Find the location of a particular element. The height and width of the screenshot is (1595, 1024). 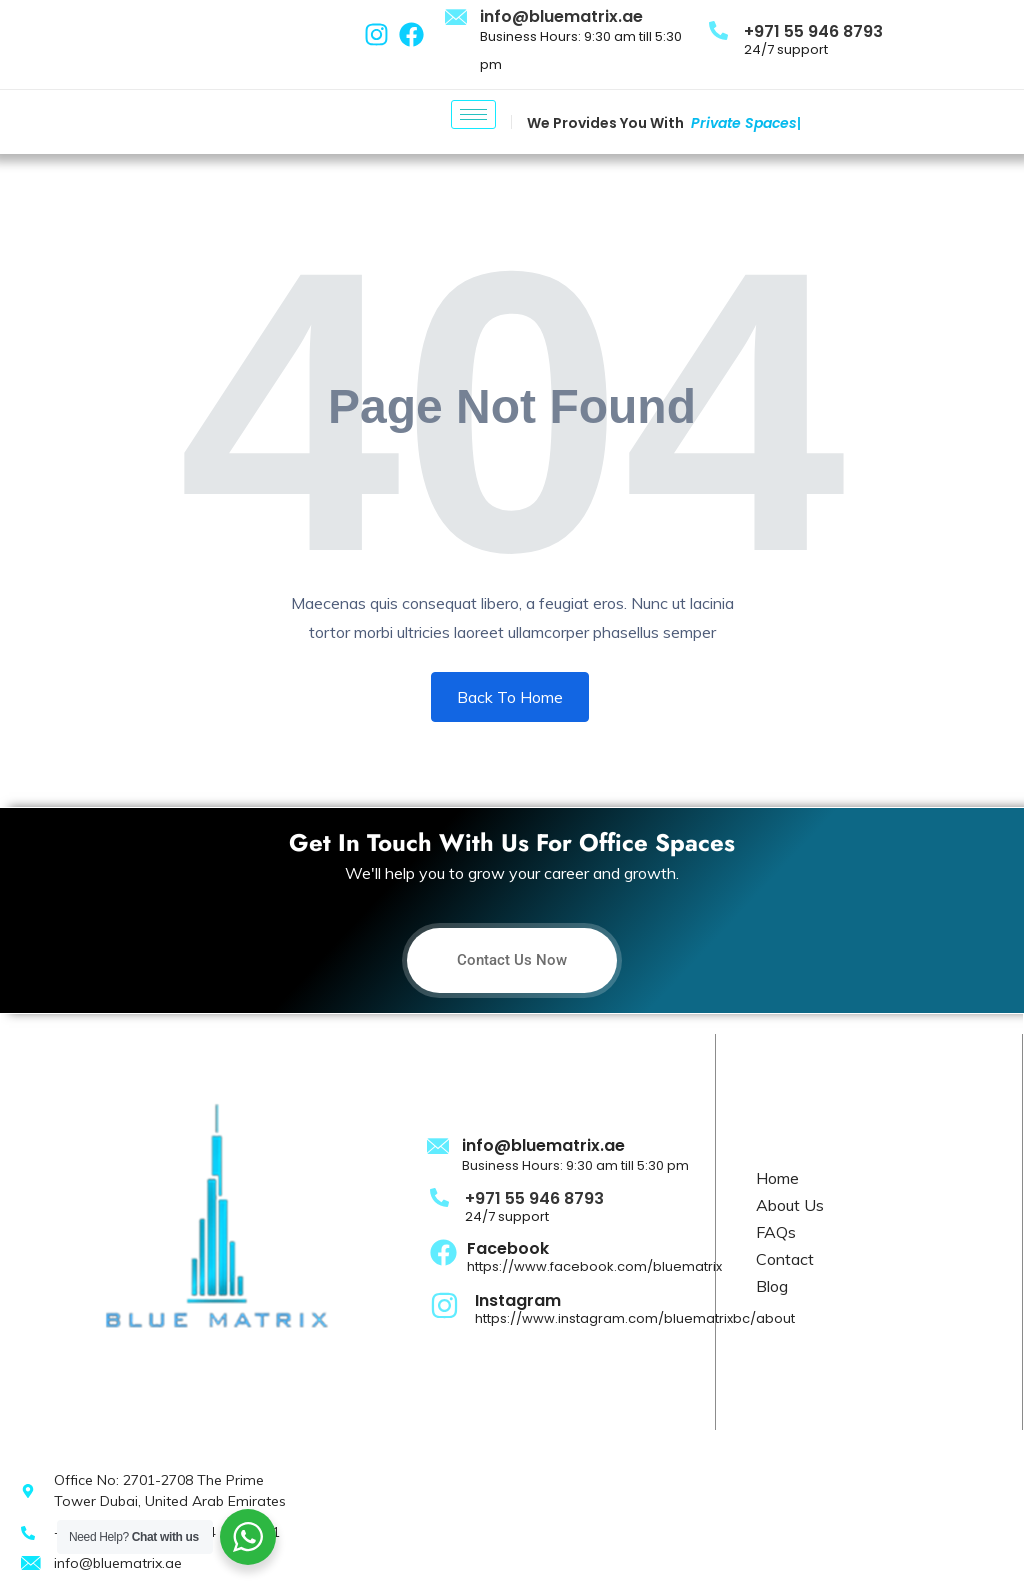

info@bluematrix.ae is located at coordinates (561, 16).